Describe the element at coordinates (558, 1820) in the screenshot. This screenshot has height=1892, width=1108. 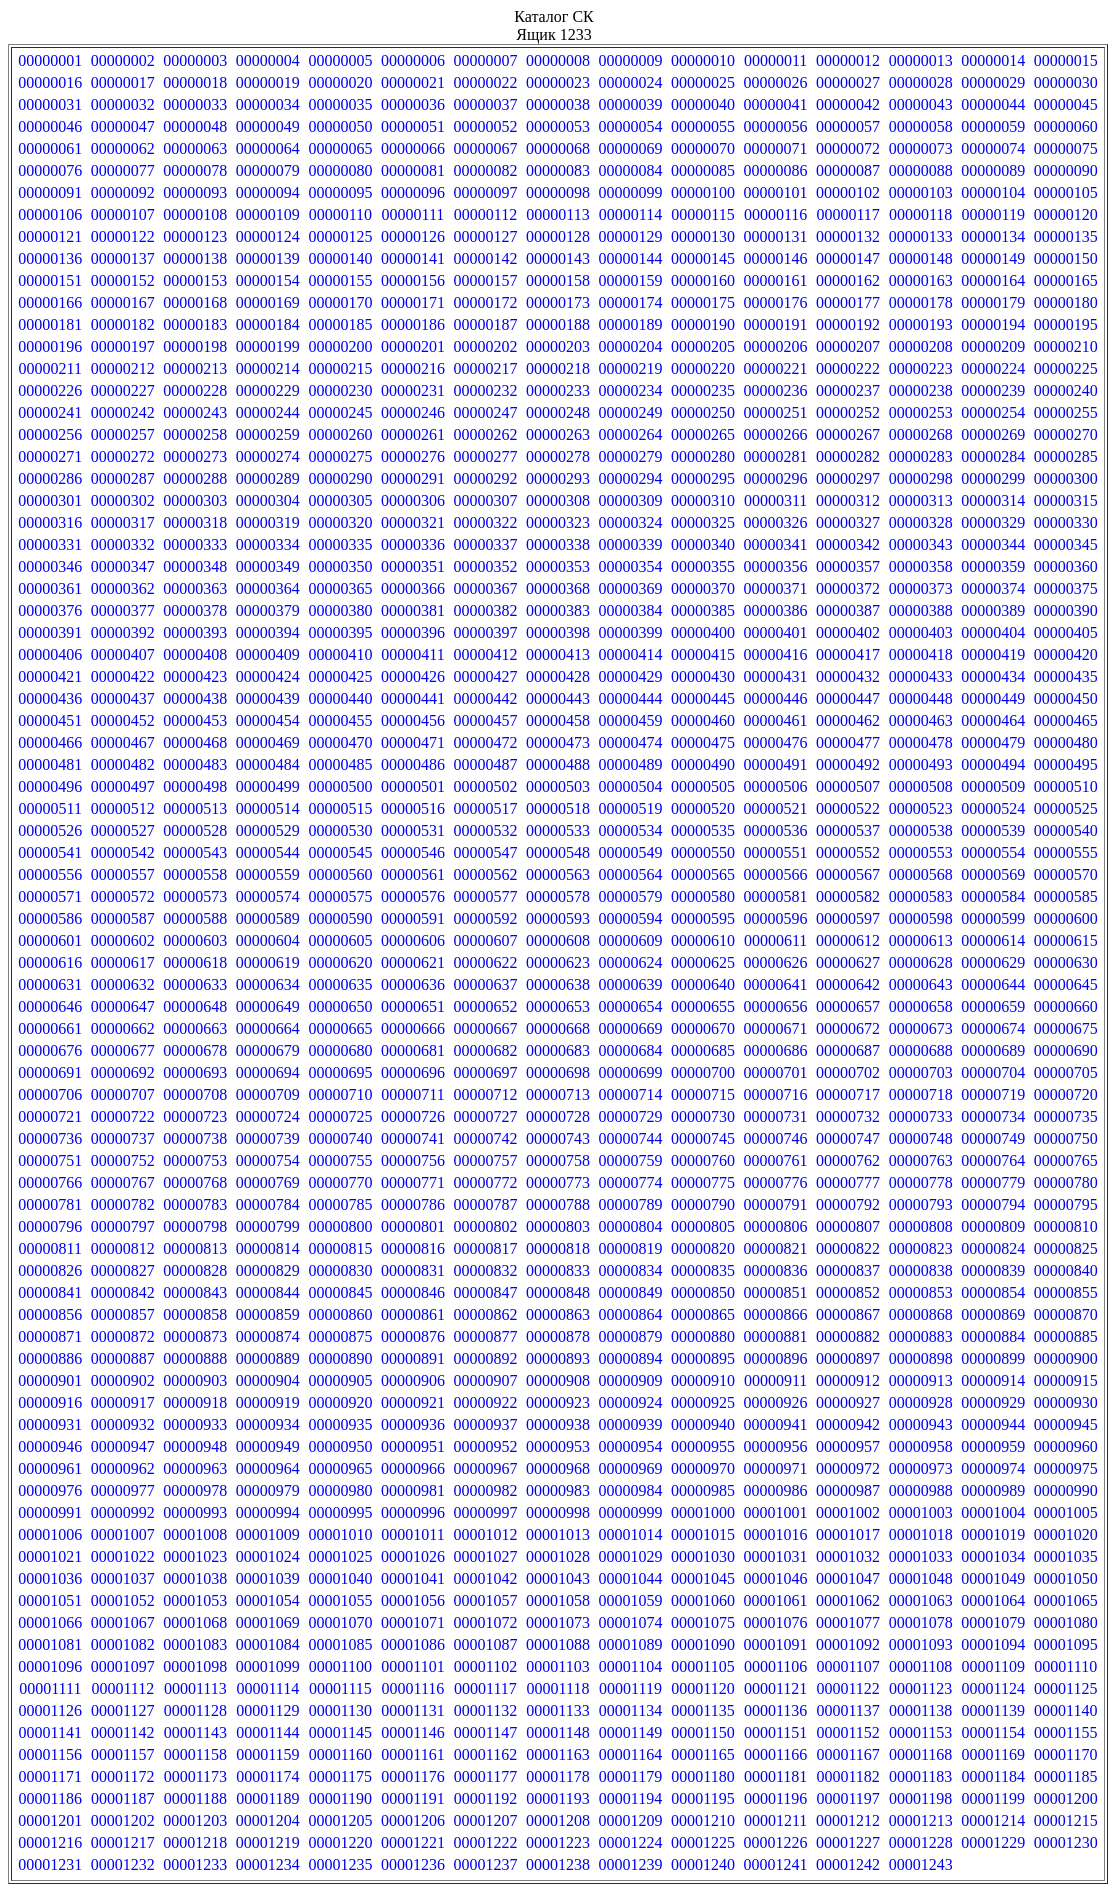
I see `00001208` at that location.